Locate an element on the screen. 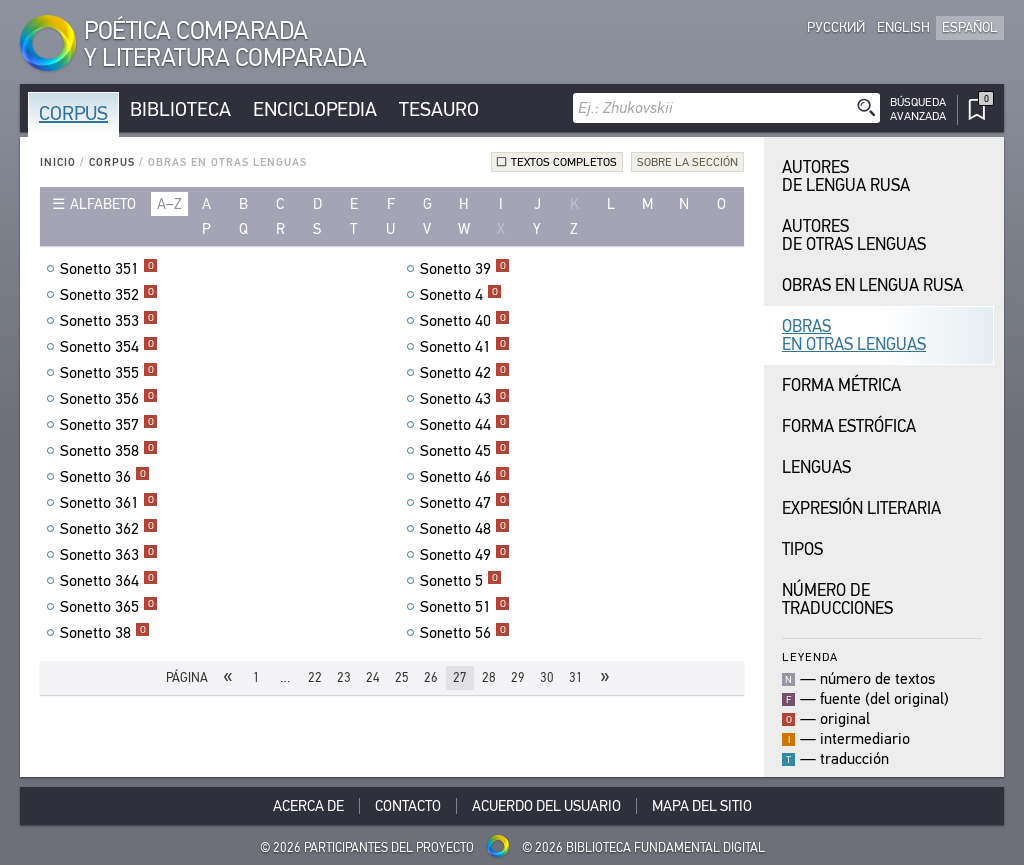 This screenshot has width=1024, height=865. Sonetto 56 is located at coordinates (465, 633).